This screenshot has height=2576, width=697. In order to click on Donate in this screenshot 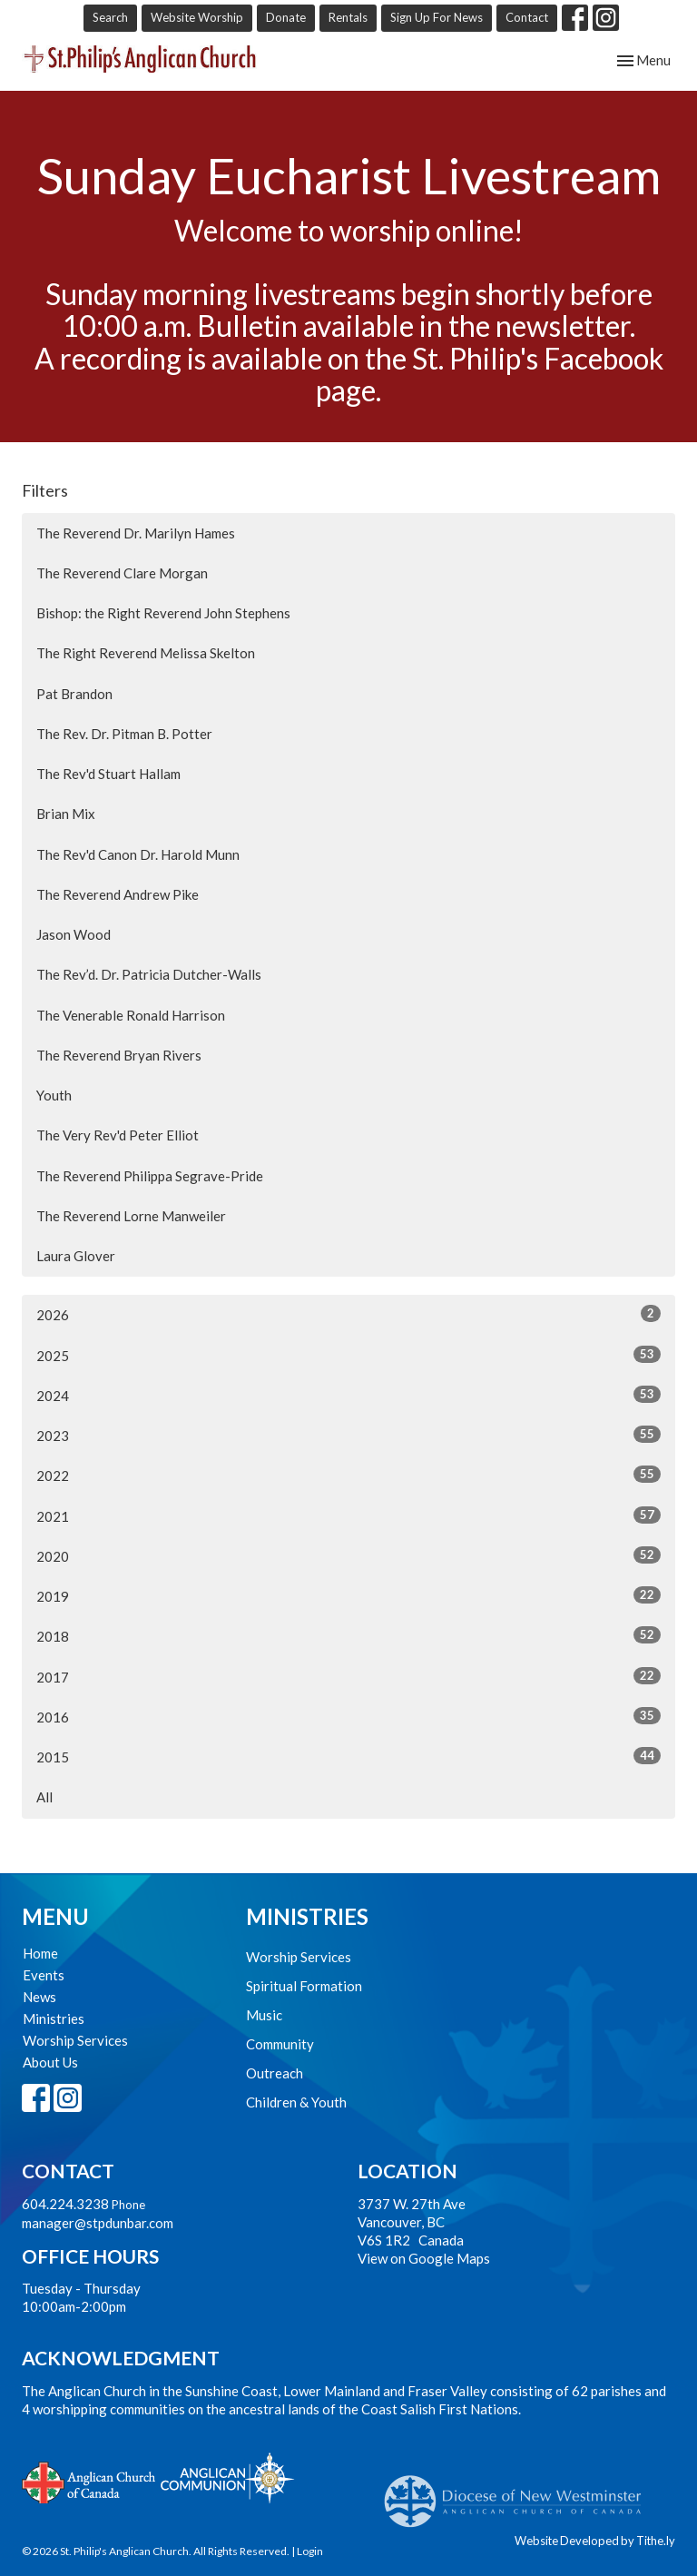, I will do `click(286, 17)`.